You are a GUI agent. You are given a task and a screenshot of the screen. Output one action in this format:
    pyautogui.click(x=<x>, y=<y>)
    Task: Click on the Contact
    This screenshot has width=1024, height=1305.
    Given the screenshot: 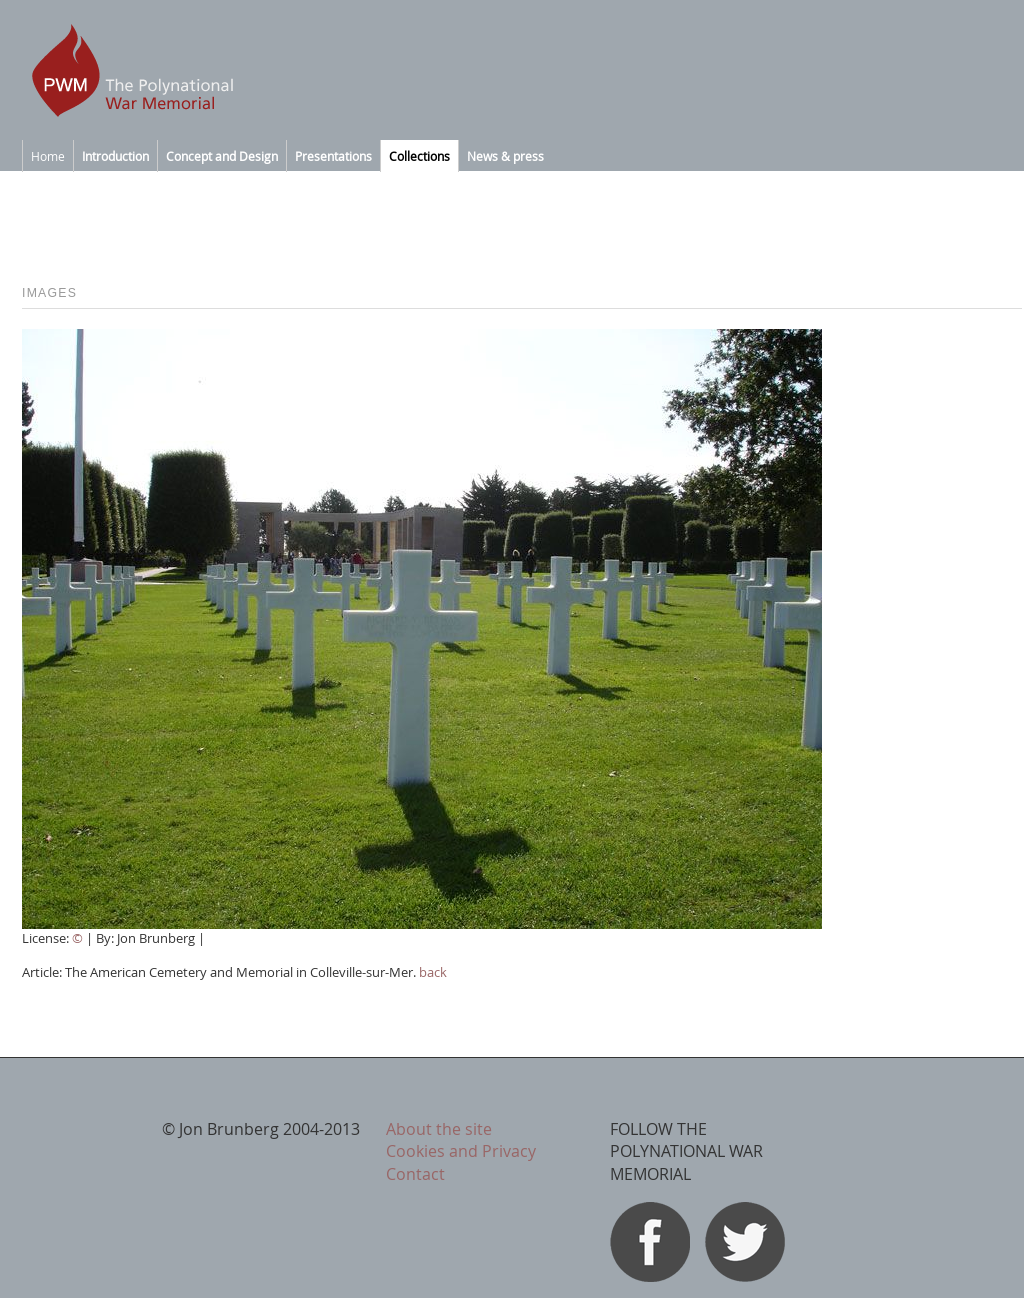 What is the action you would take?
    pyautogui.click(x=415, y=1174)
    